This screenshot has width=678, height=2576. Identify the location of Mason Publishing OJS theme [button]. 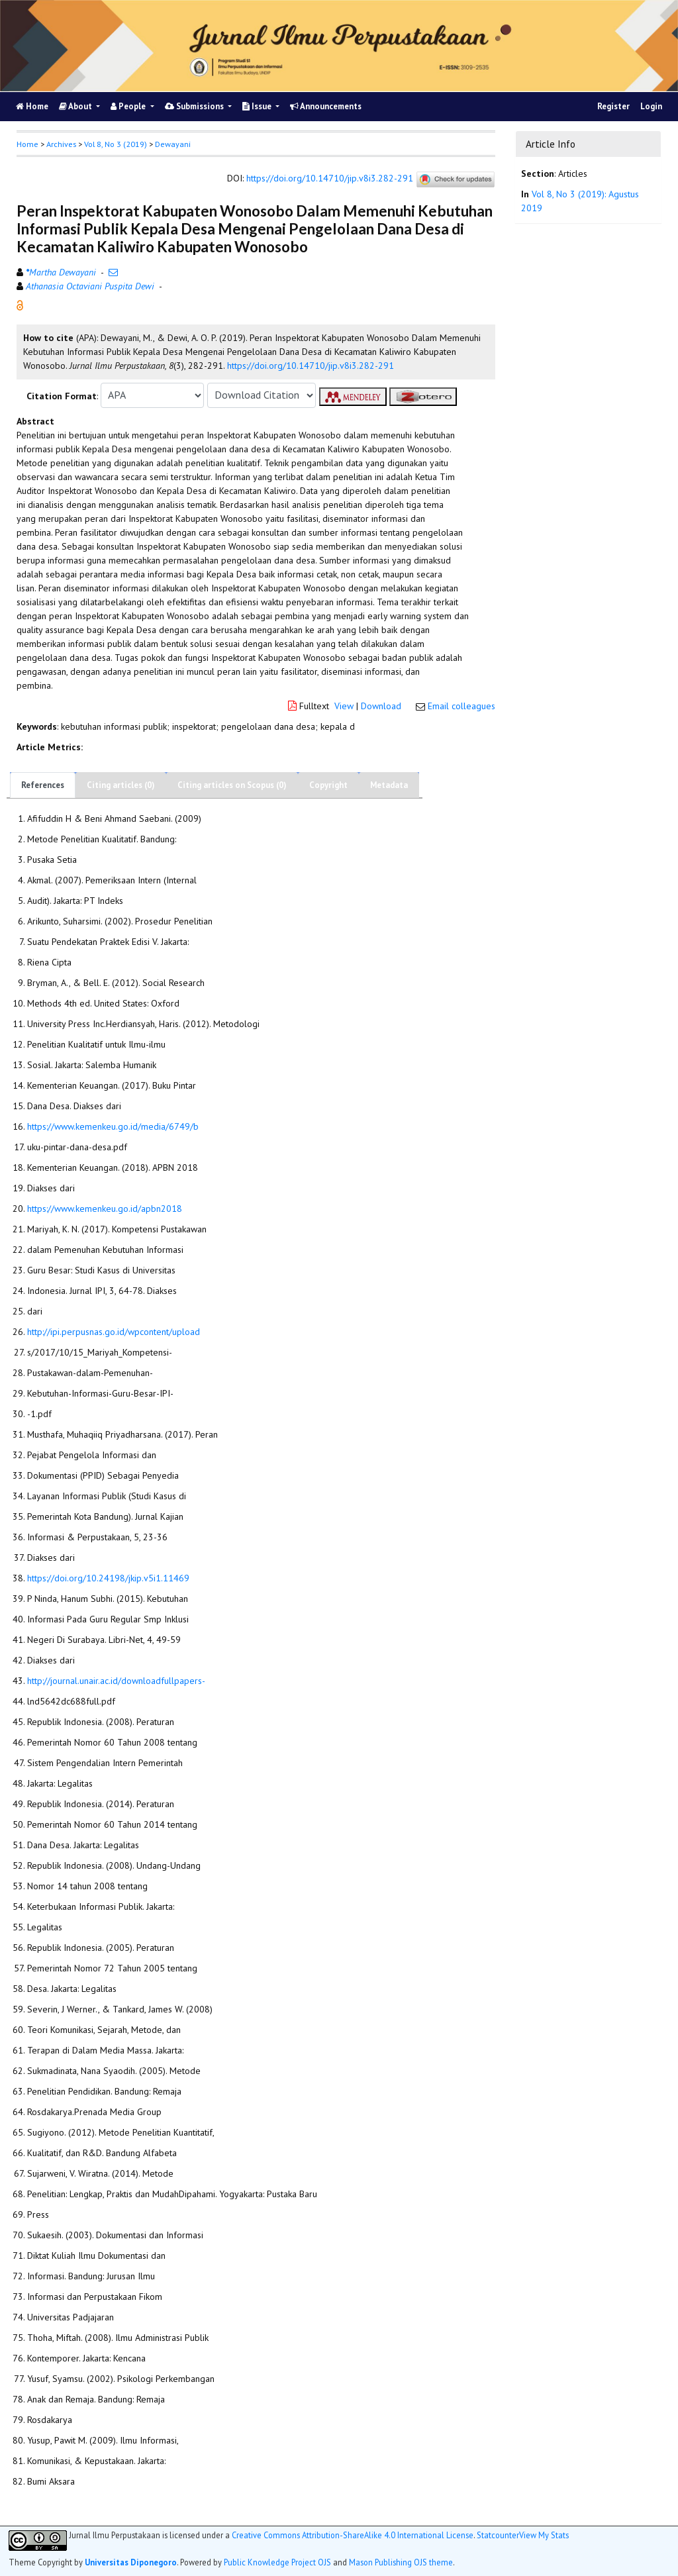
(401, 2562).